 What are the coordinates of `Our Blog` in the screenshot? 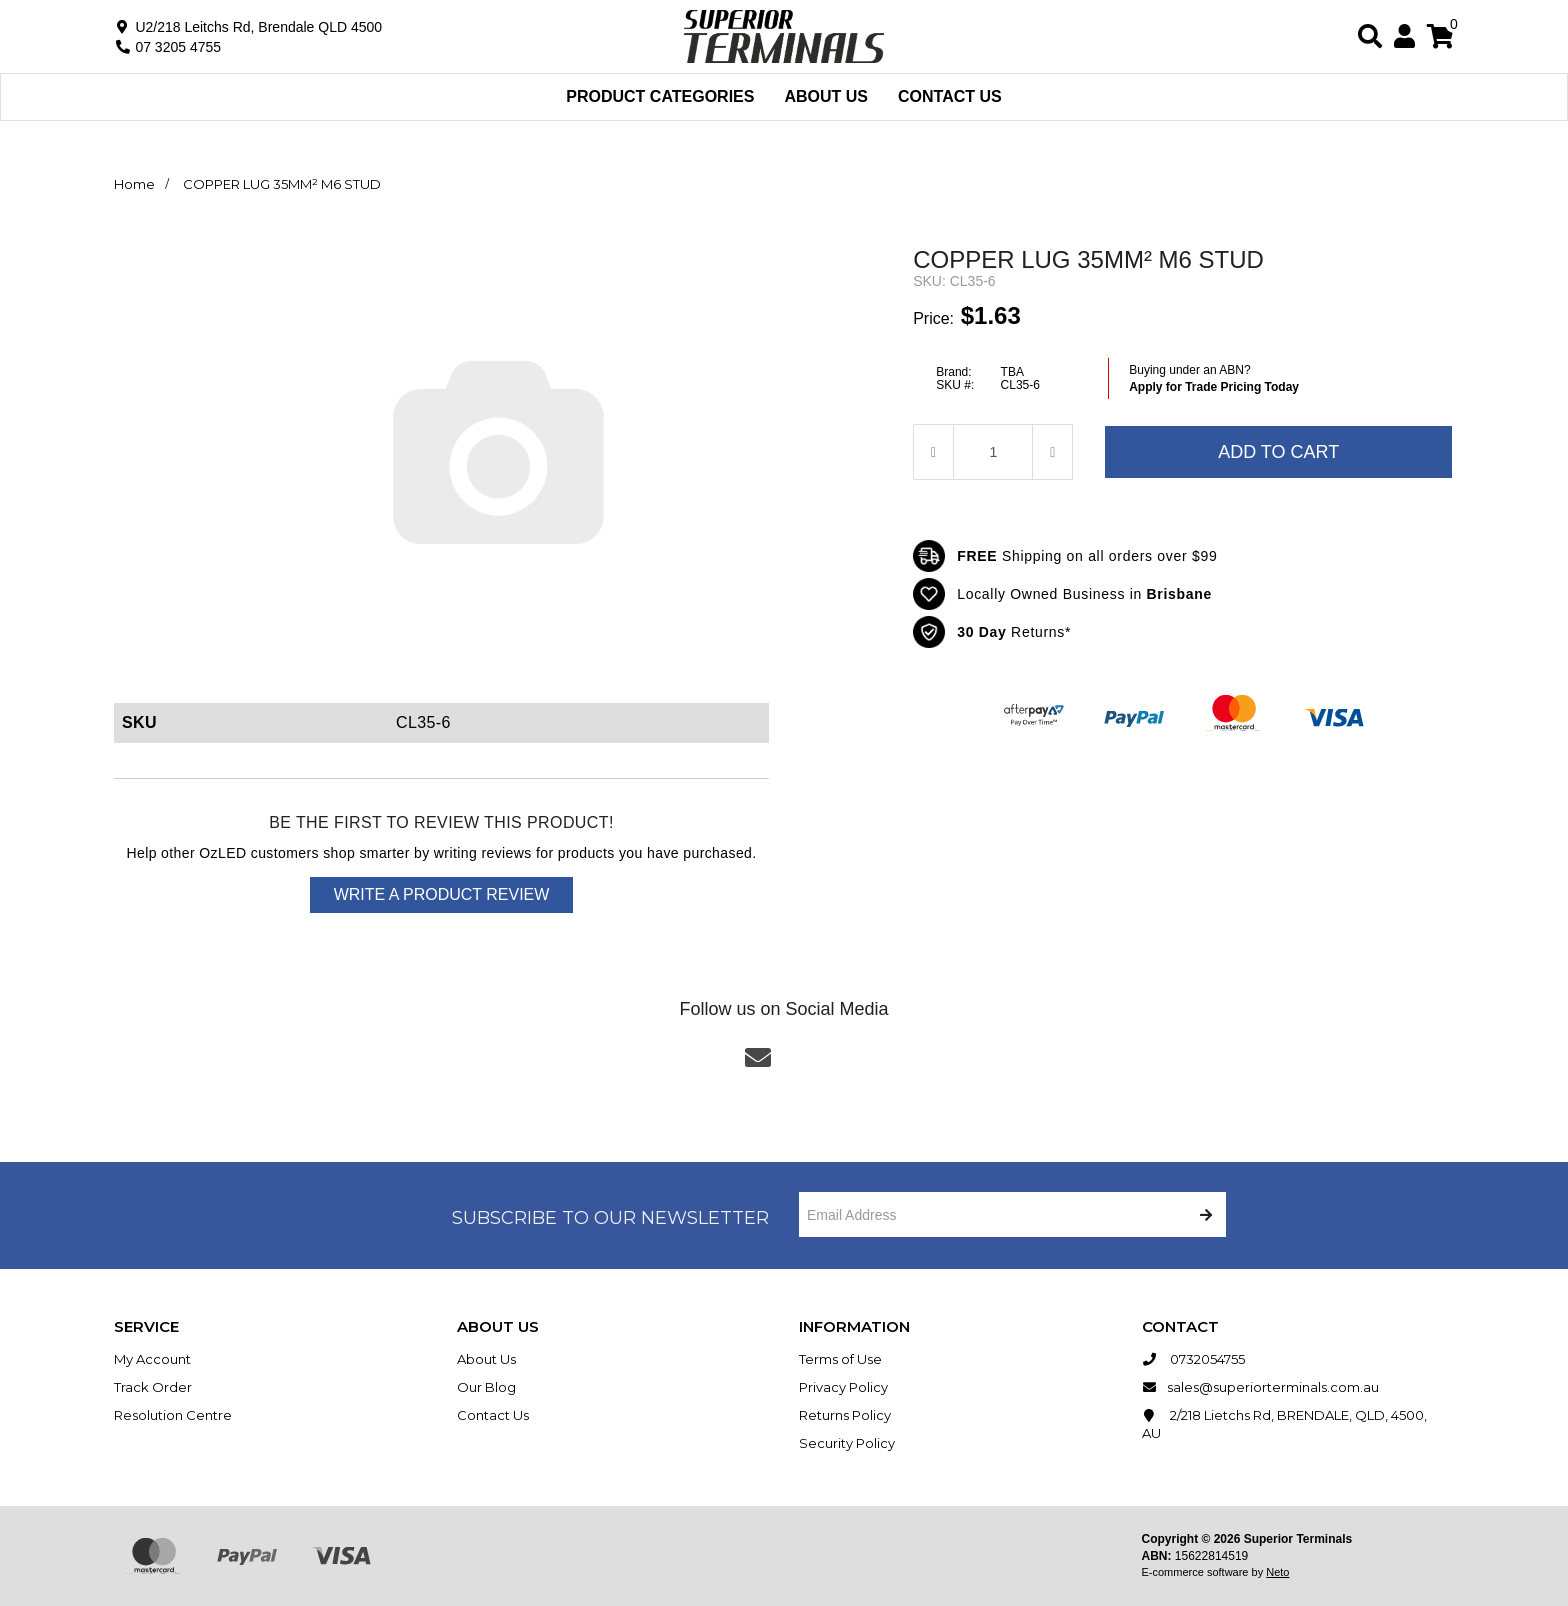 It's located at (486, 1387).